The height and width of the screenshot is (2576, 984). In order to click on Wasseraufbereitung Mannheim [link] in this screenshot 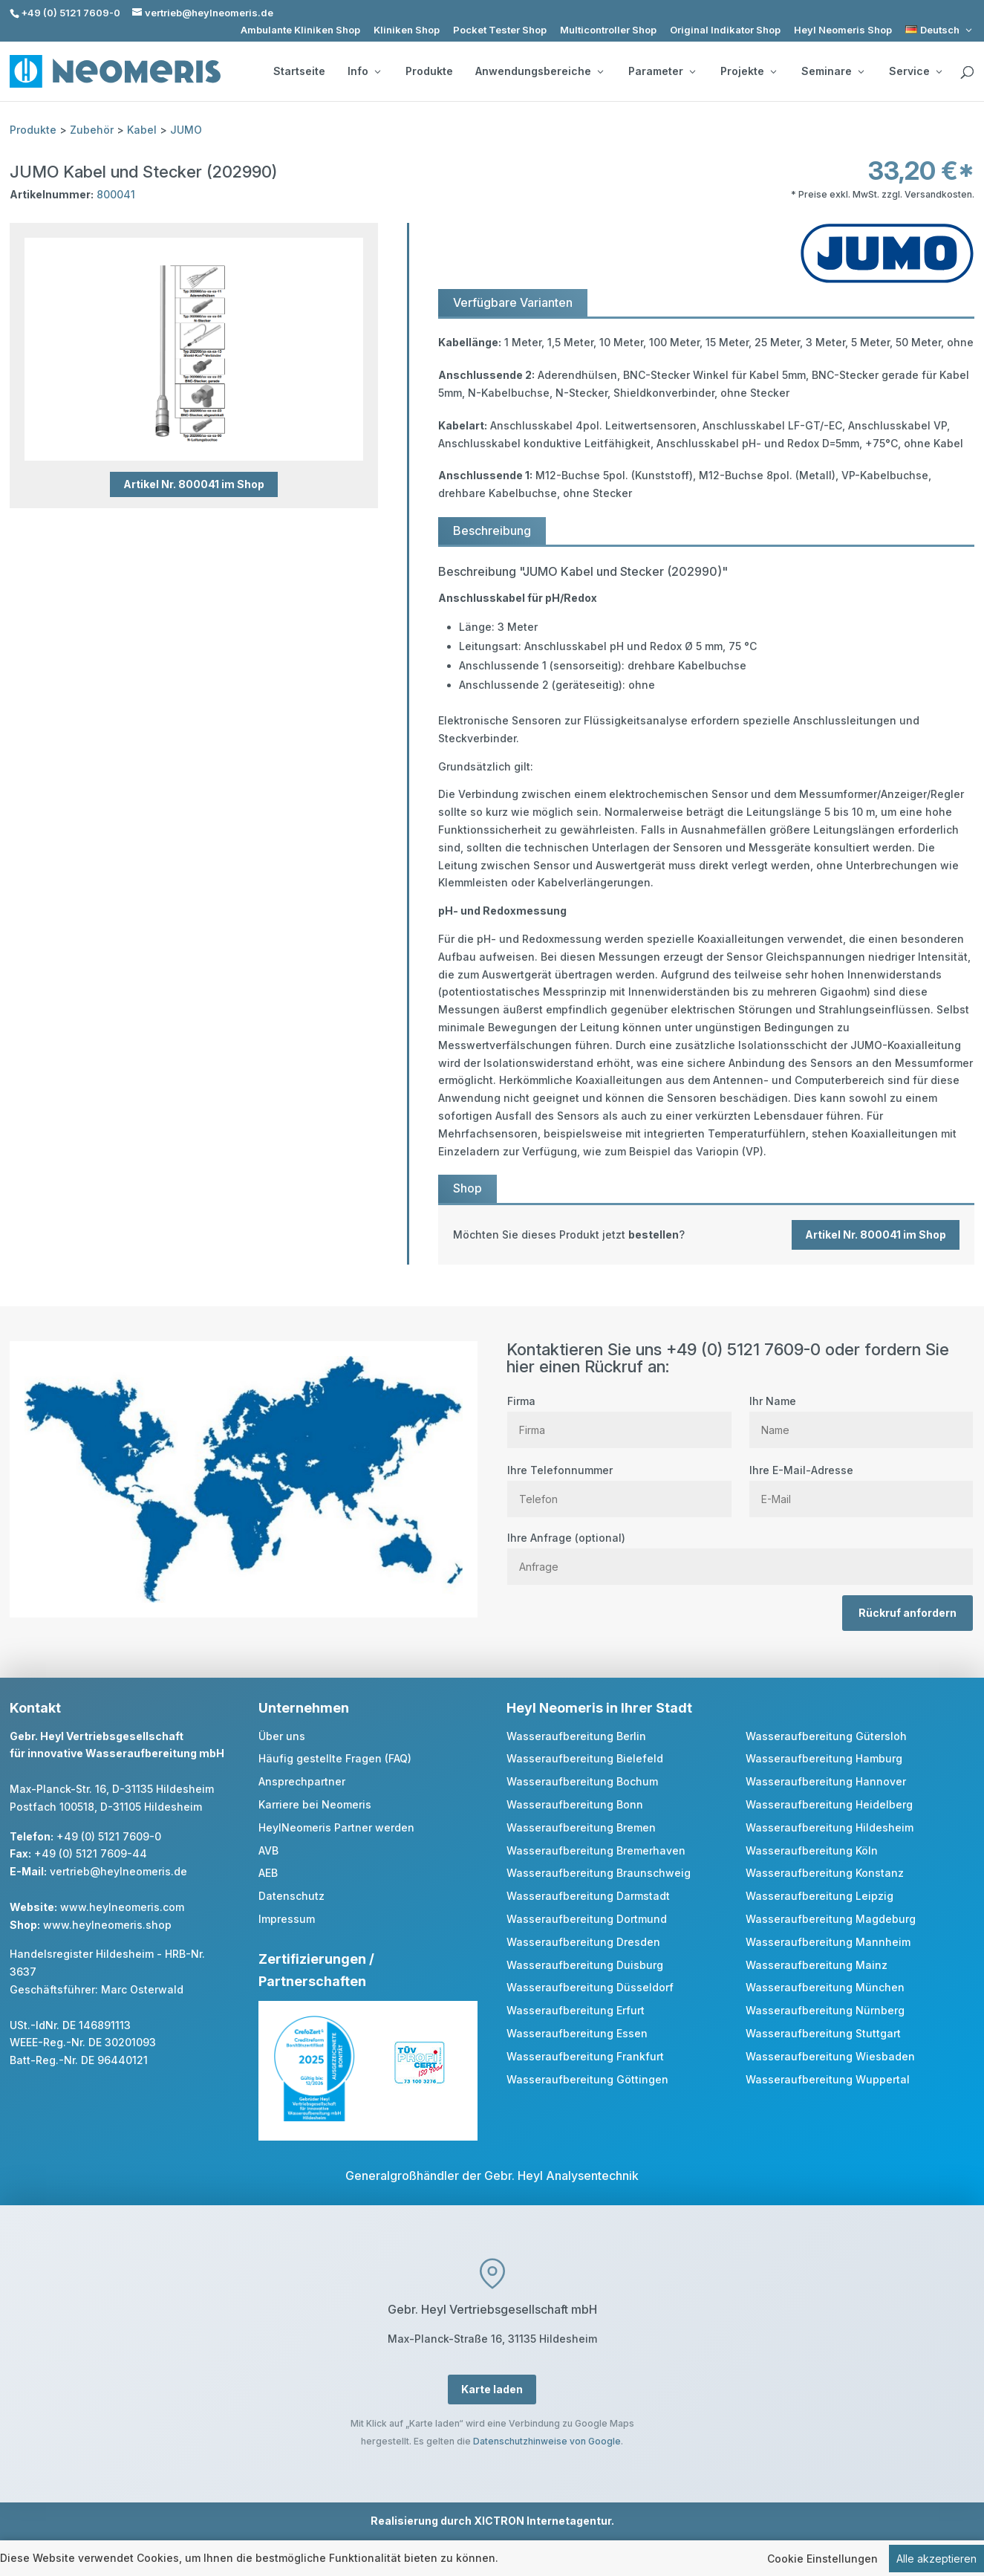, I will do `click(828, 1942)`.